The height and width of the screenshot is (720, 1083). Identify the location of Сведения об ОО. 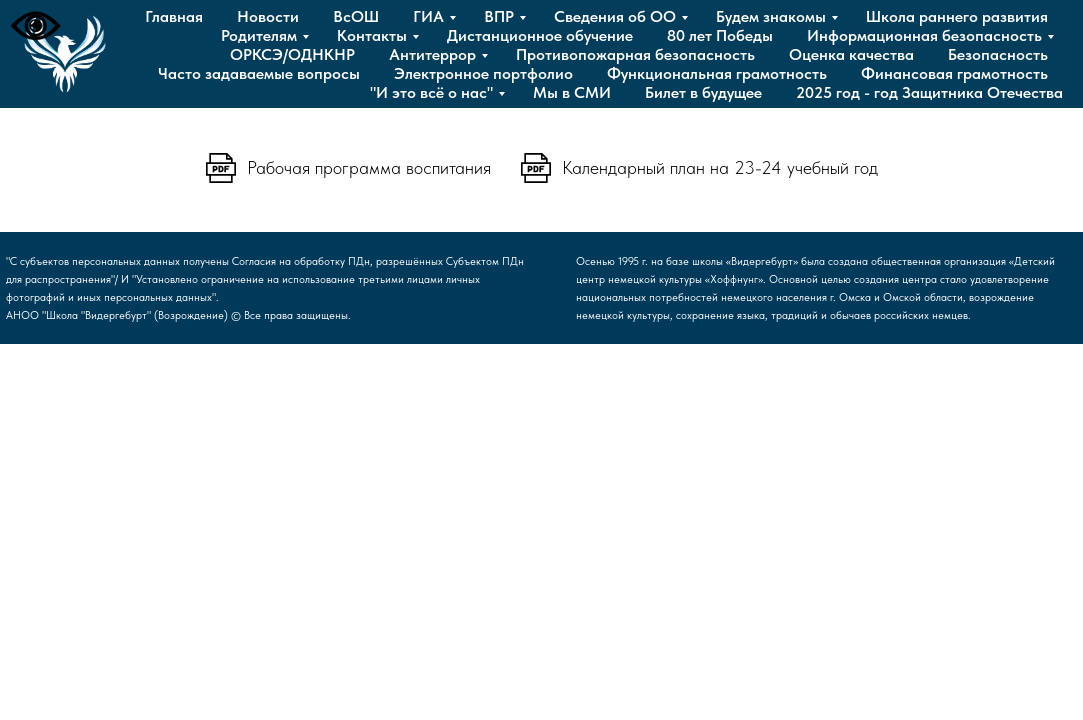
(615, 16).